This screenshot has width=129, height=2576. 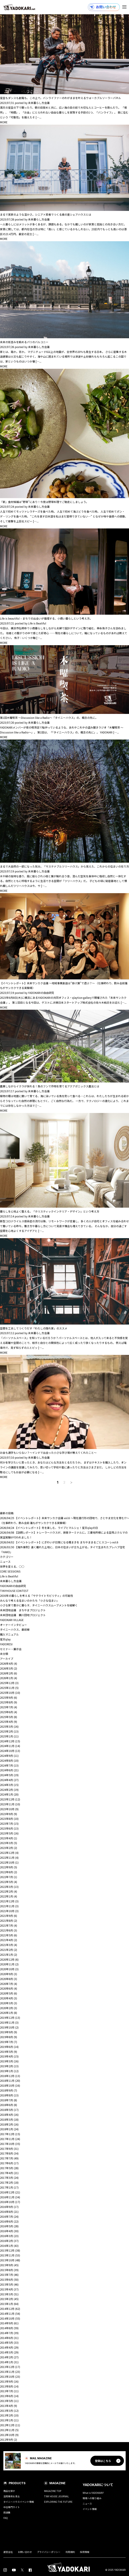 I want to click on 星天qlay, so click(x=5, y=1639).